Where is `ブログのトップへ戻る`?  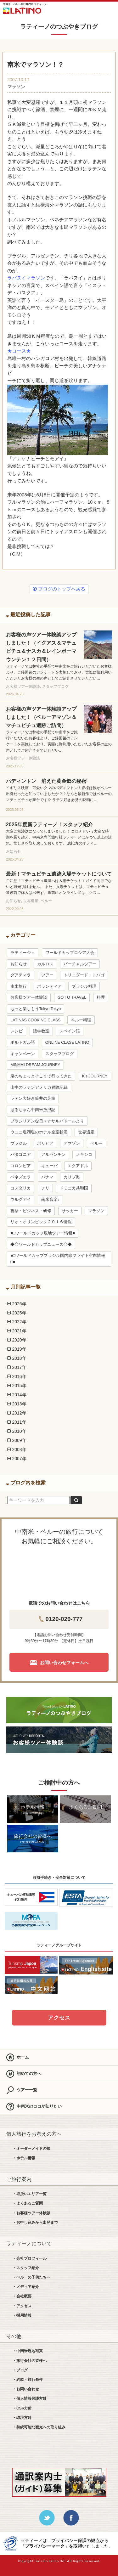
ブログのトップへ戻る is located at coordinates (59, 588).